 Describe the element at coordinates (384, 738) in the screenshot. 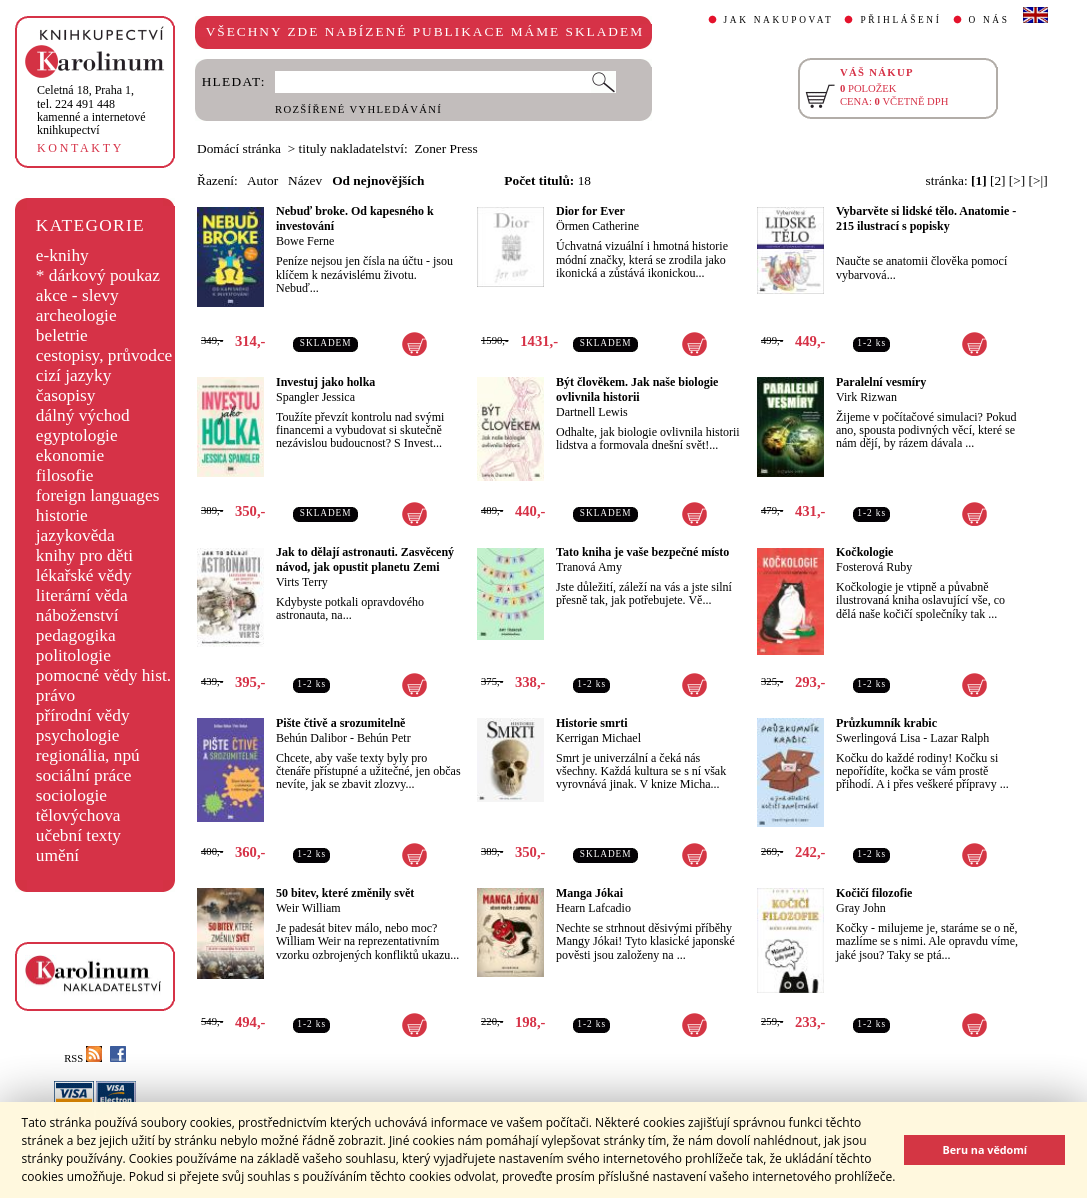

I see `Behún Petr` at that location.